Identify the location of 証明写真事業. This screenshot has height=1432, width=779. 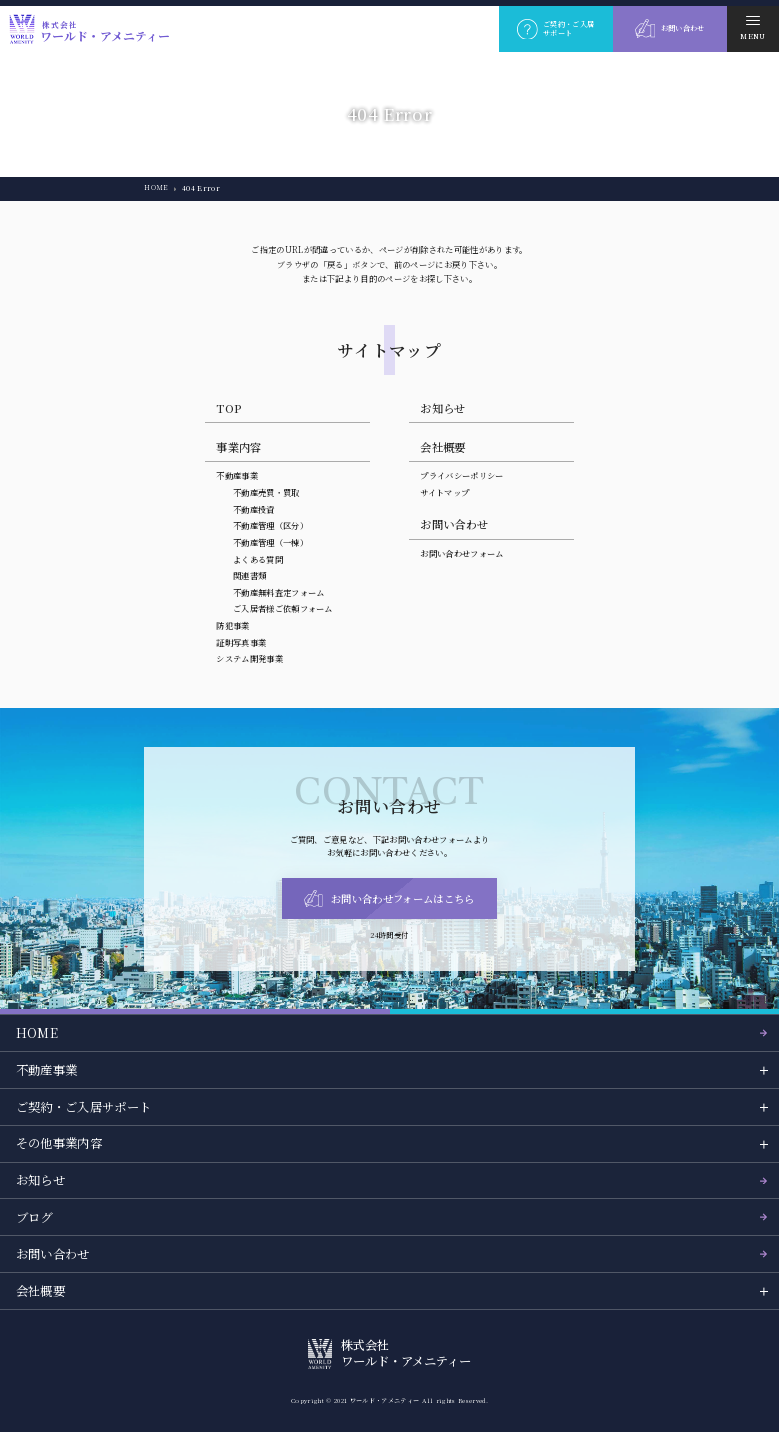
(241, 642).